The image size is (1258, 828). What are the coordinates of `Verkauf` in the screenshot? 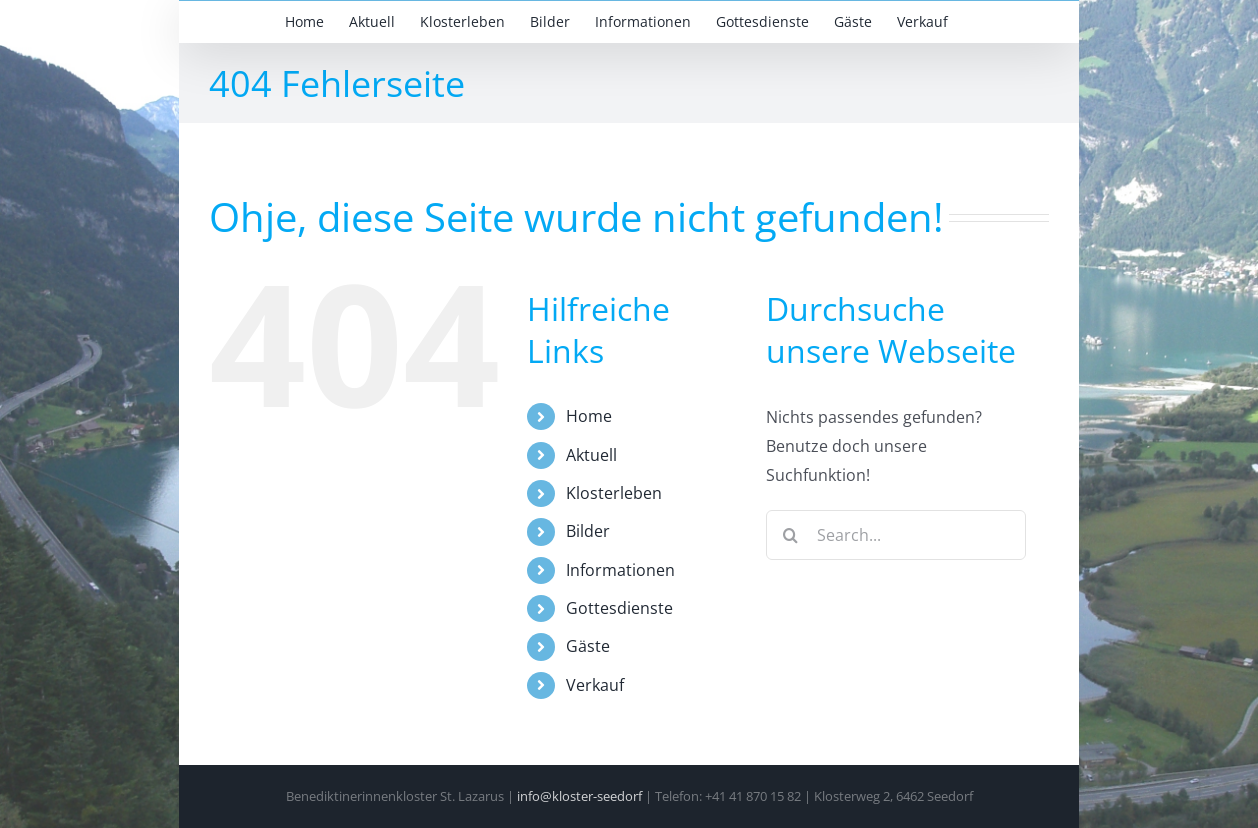 It's located at (595, 685).